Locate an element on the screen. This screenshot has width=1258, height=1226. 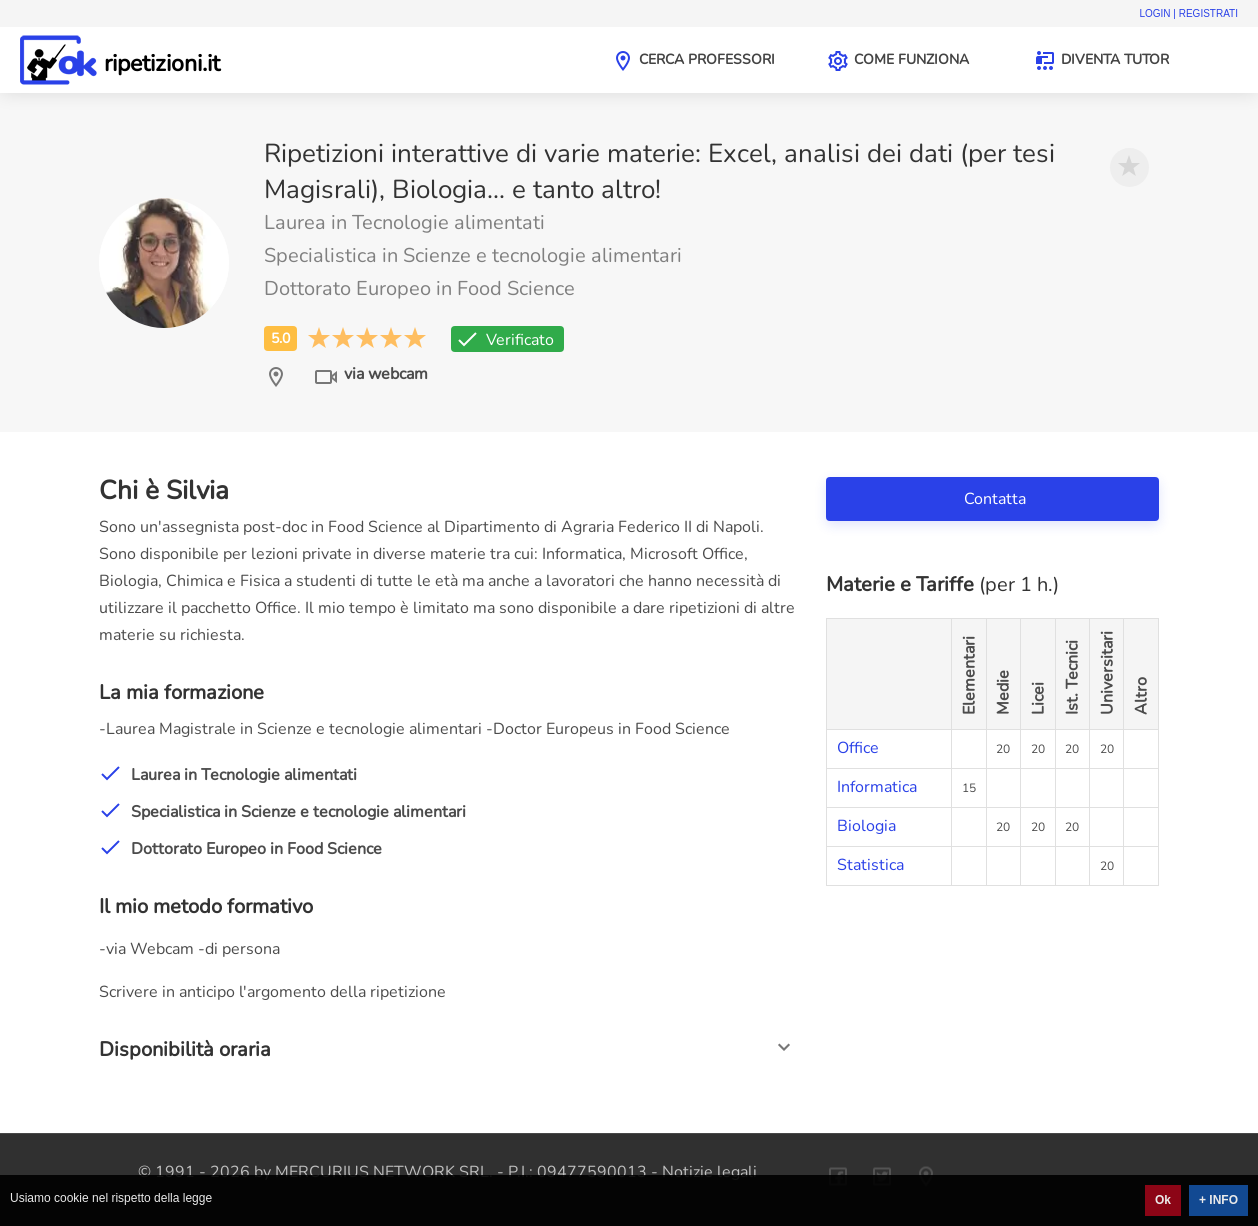
+ INFO is located at coordinates (1218, 1200).